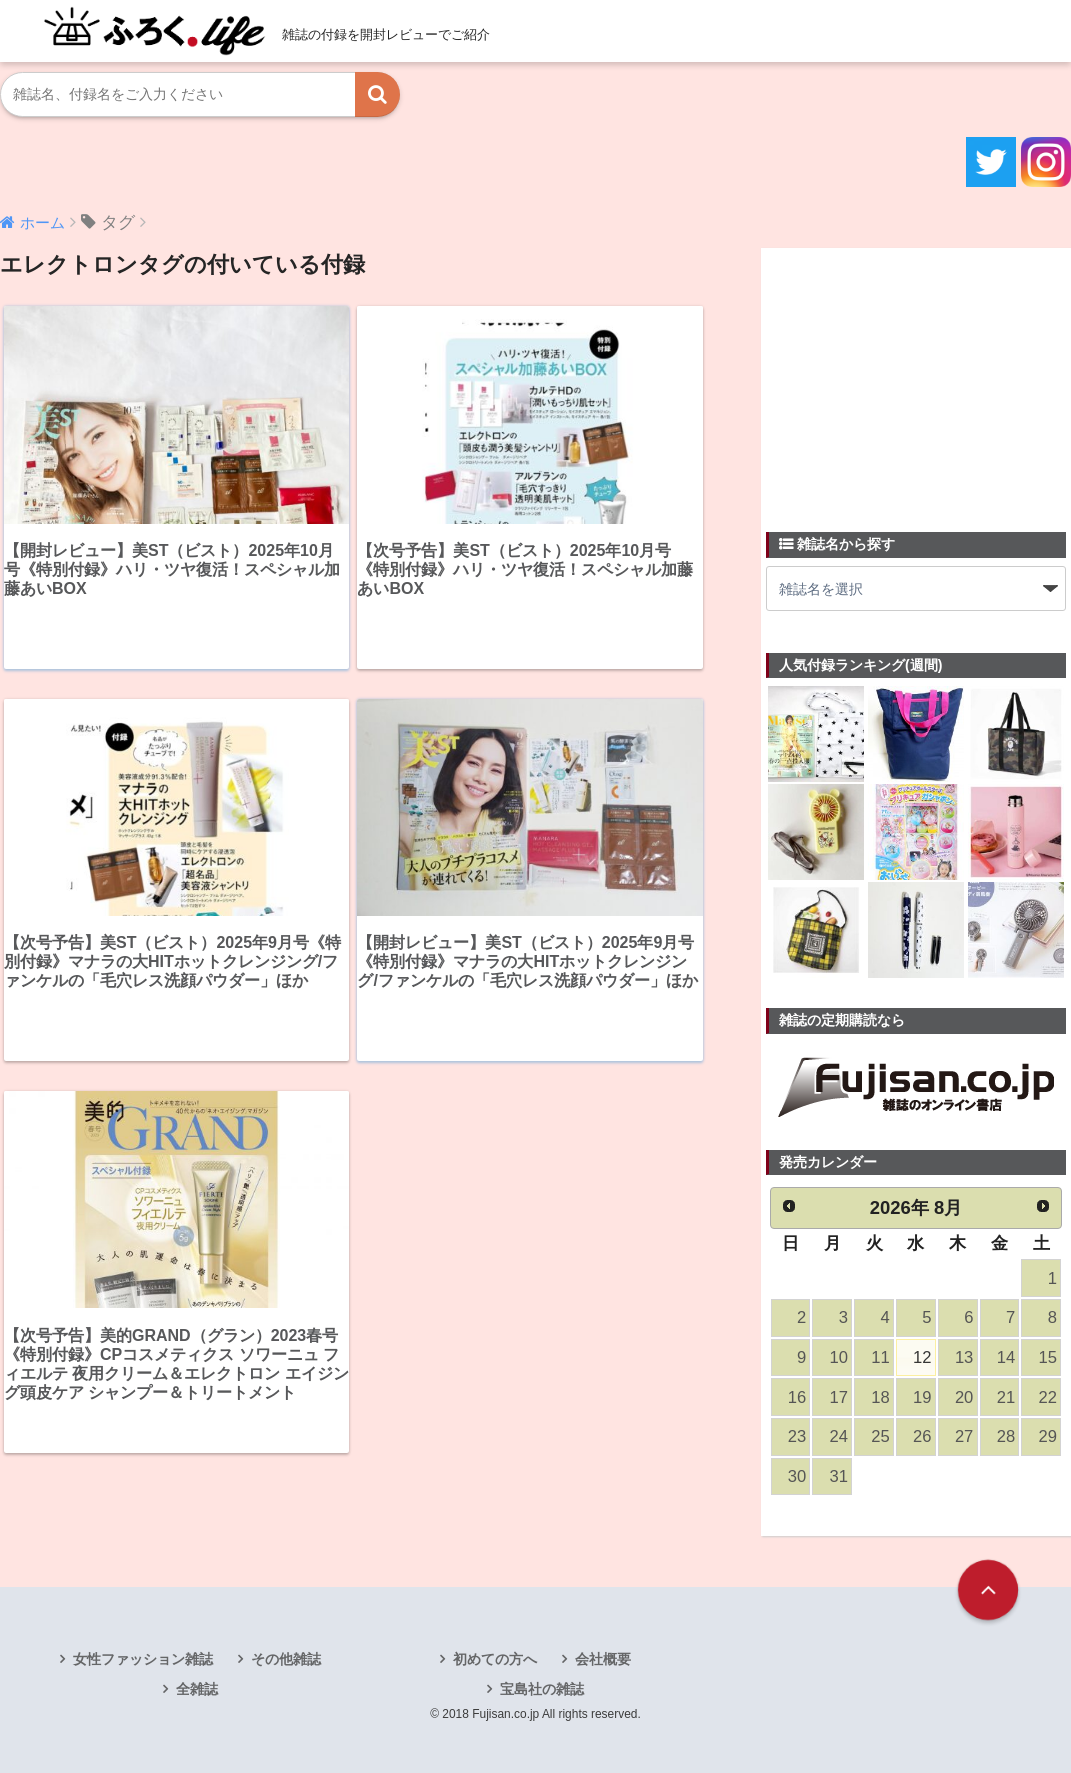  Describe the element at coordinates (1006, 1436) in the screenshot. I see `28` at that location.